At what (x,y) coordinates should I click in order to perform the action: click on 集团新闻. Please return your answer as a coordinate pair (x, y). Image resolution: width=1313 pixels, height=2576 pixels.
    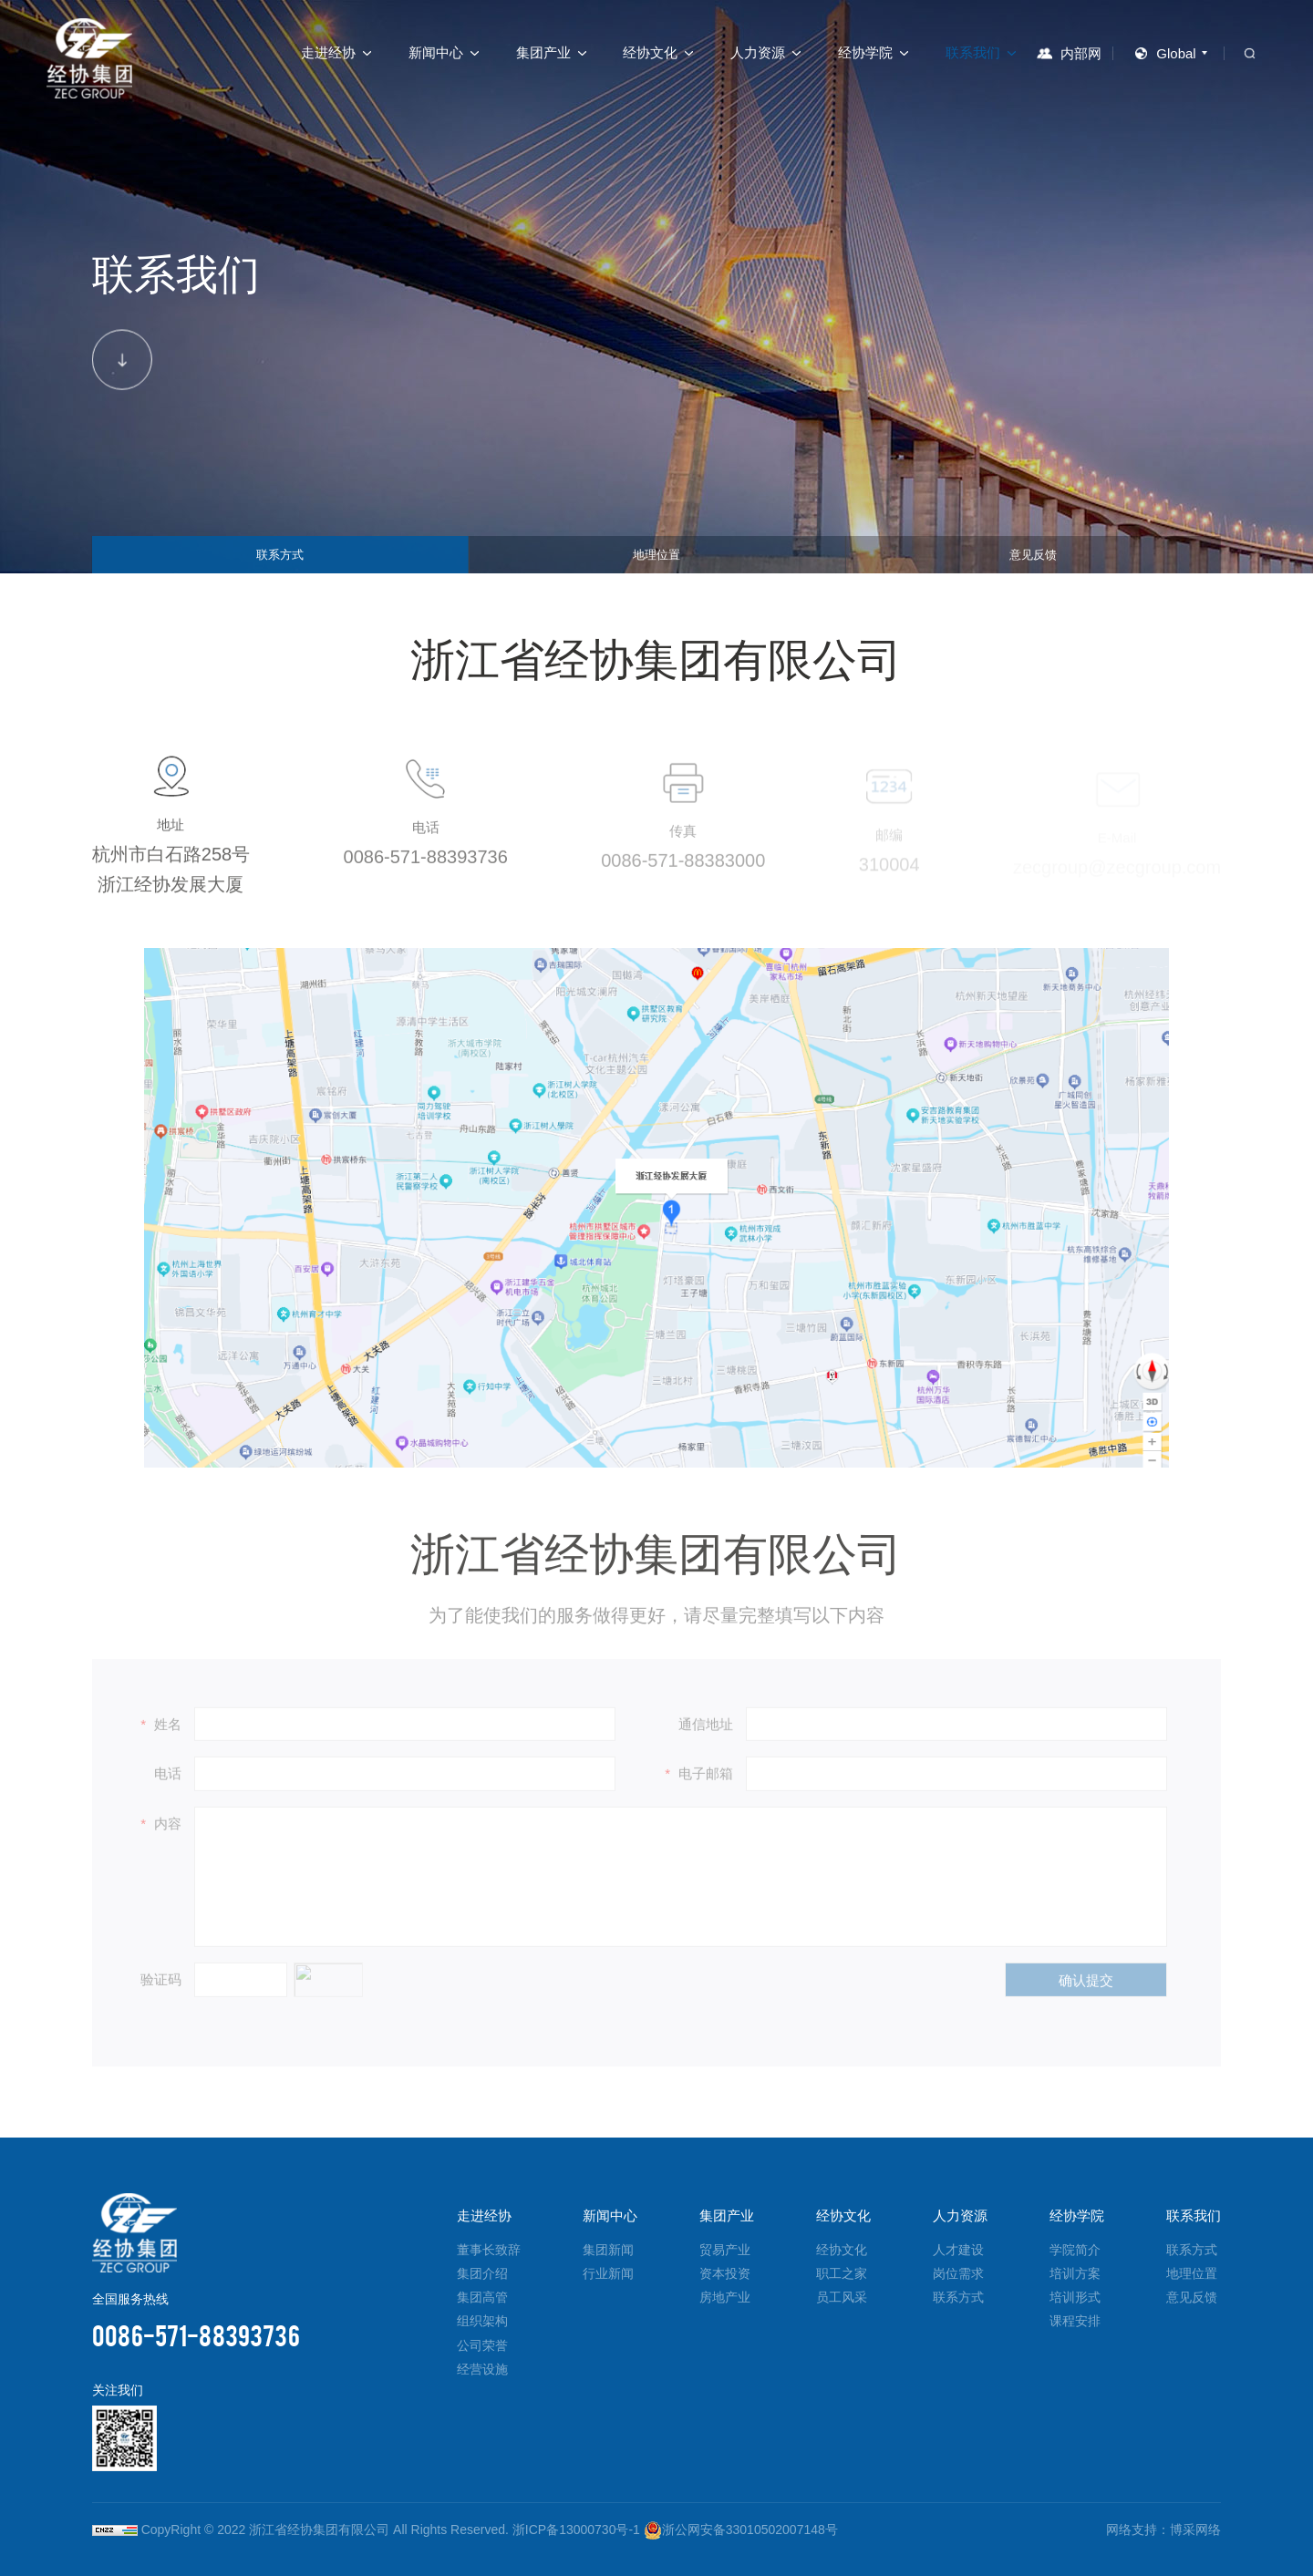
    Looking at the image, I should click on (608, 2249).